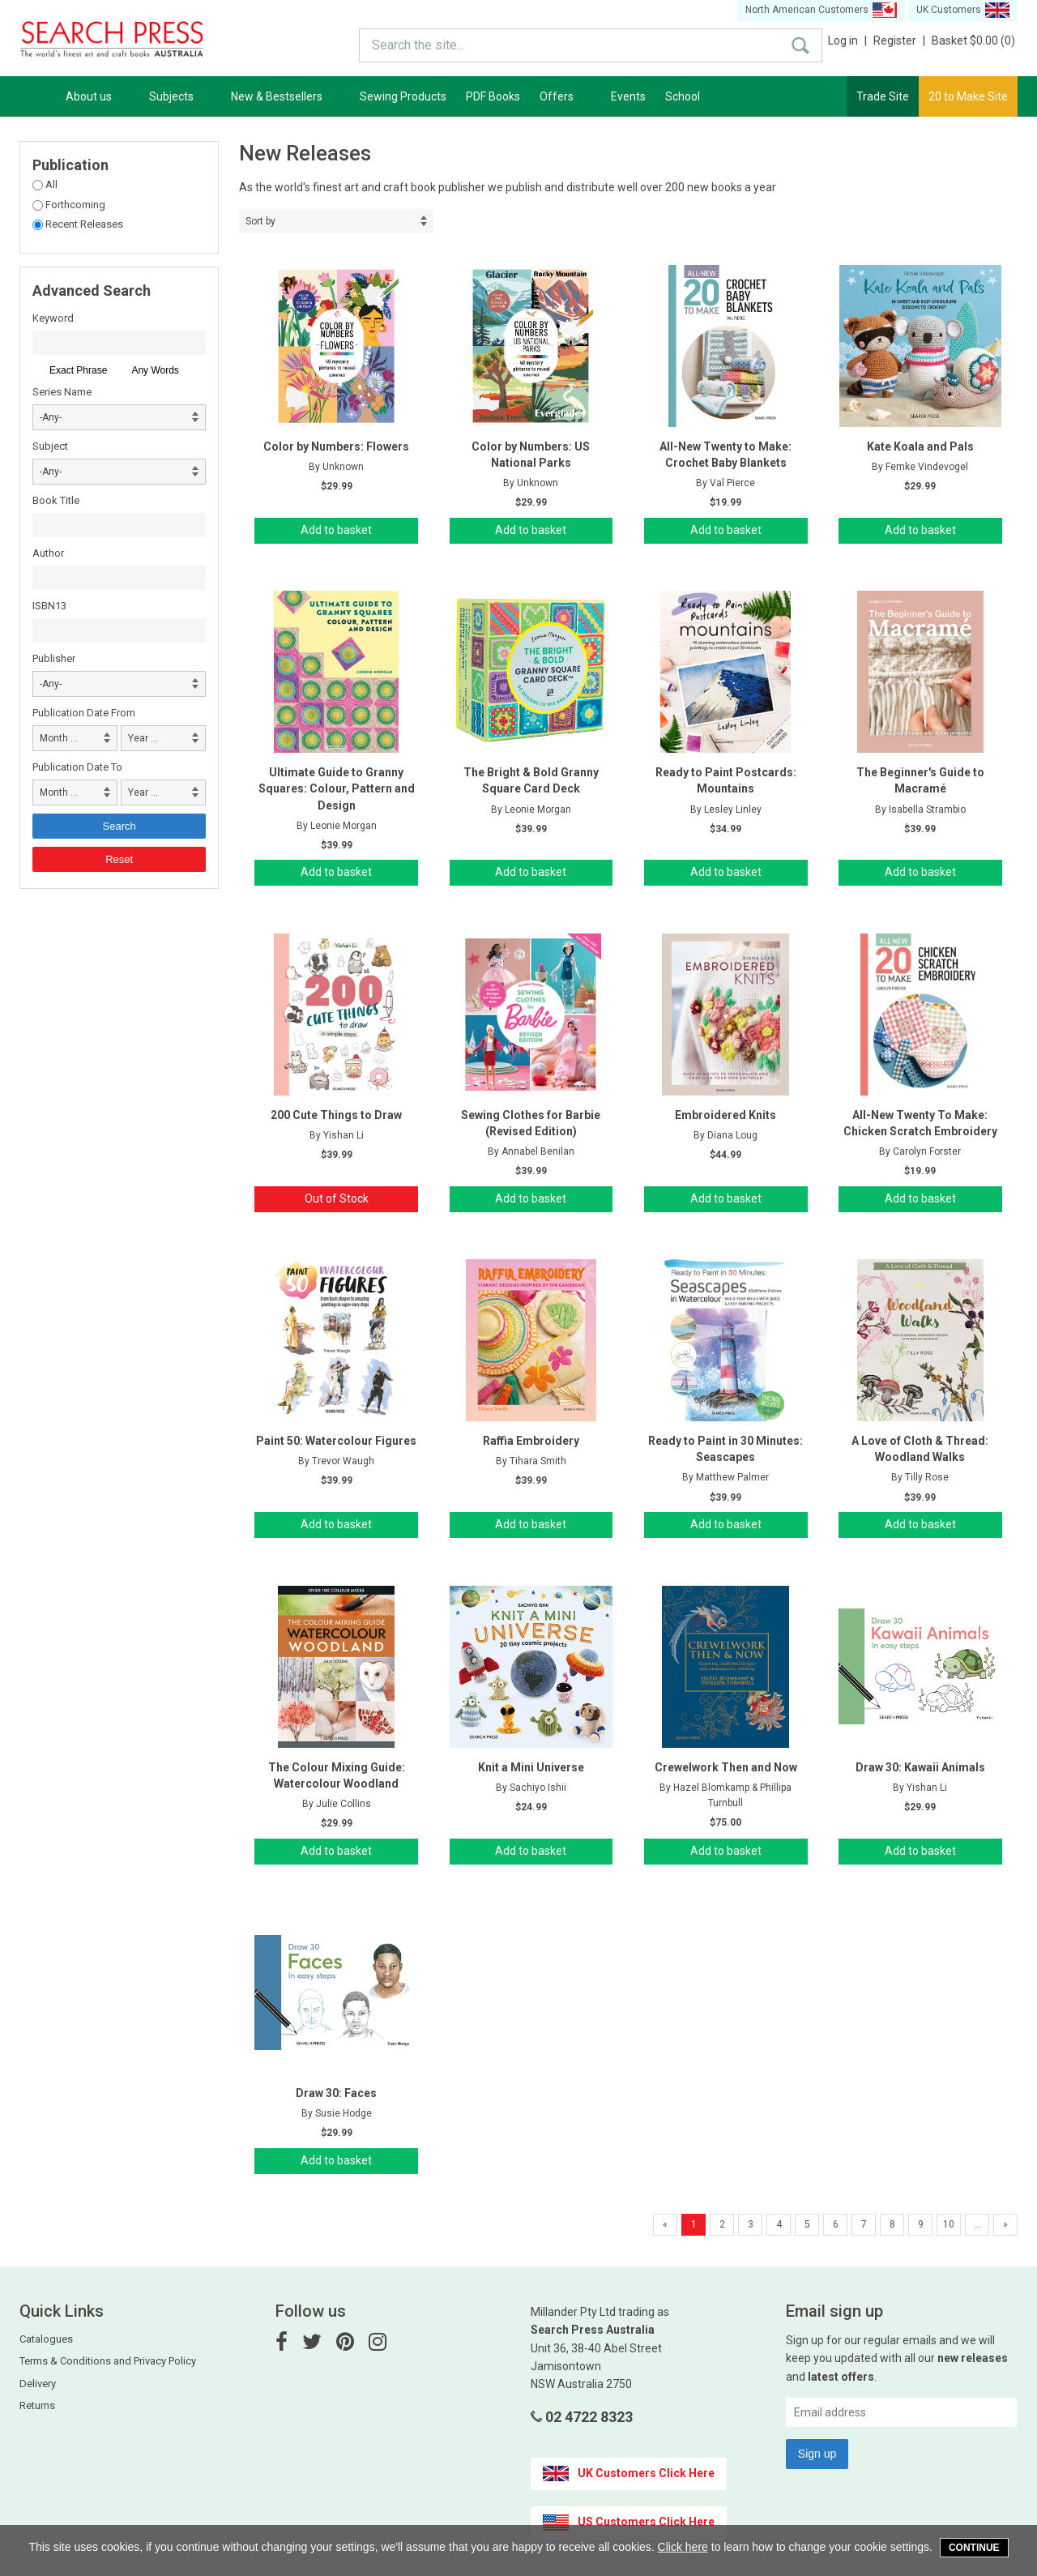 This screenshot has height=2576, width=1037. I want to click on Publisher, so click(53, 658).